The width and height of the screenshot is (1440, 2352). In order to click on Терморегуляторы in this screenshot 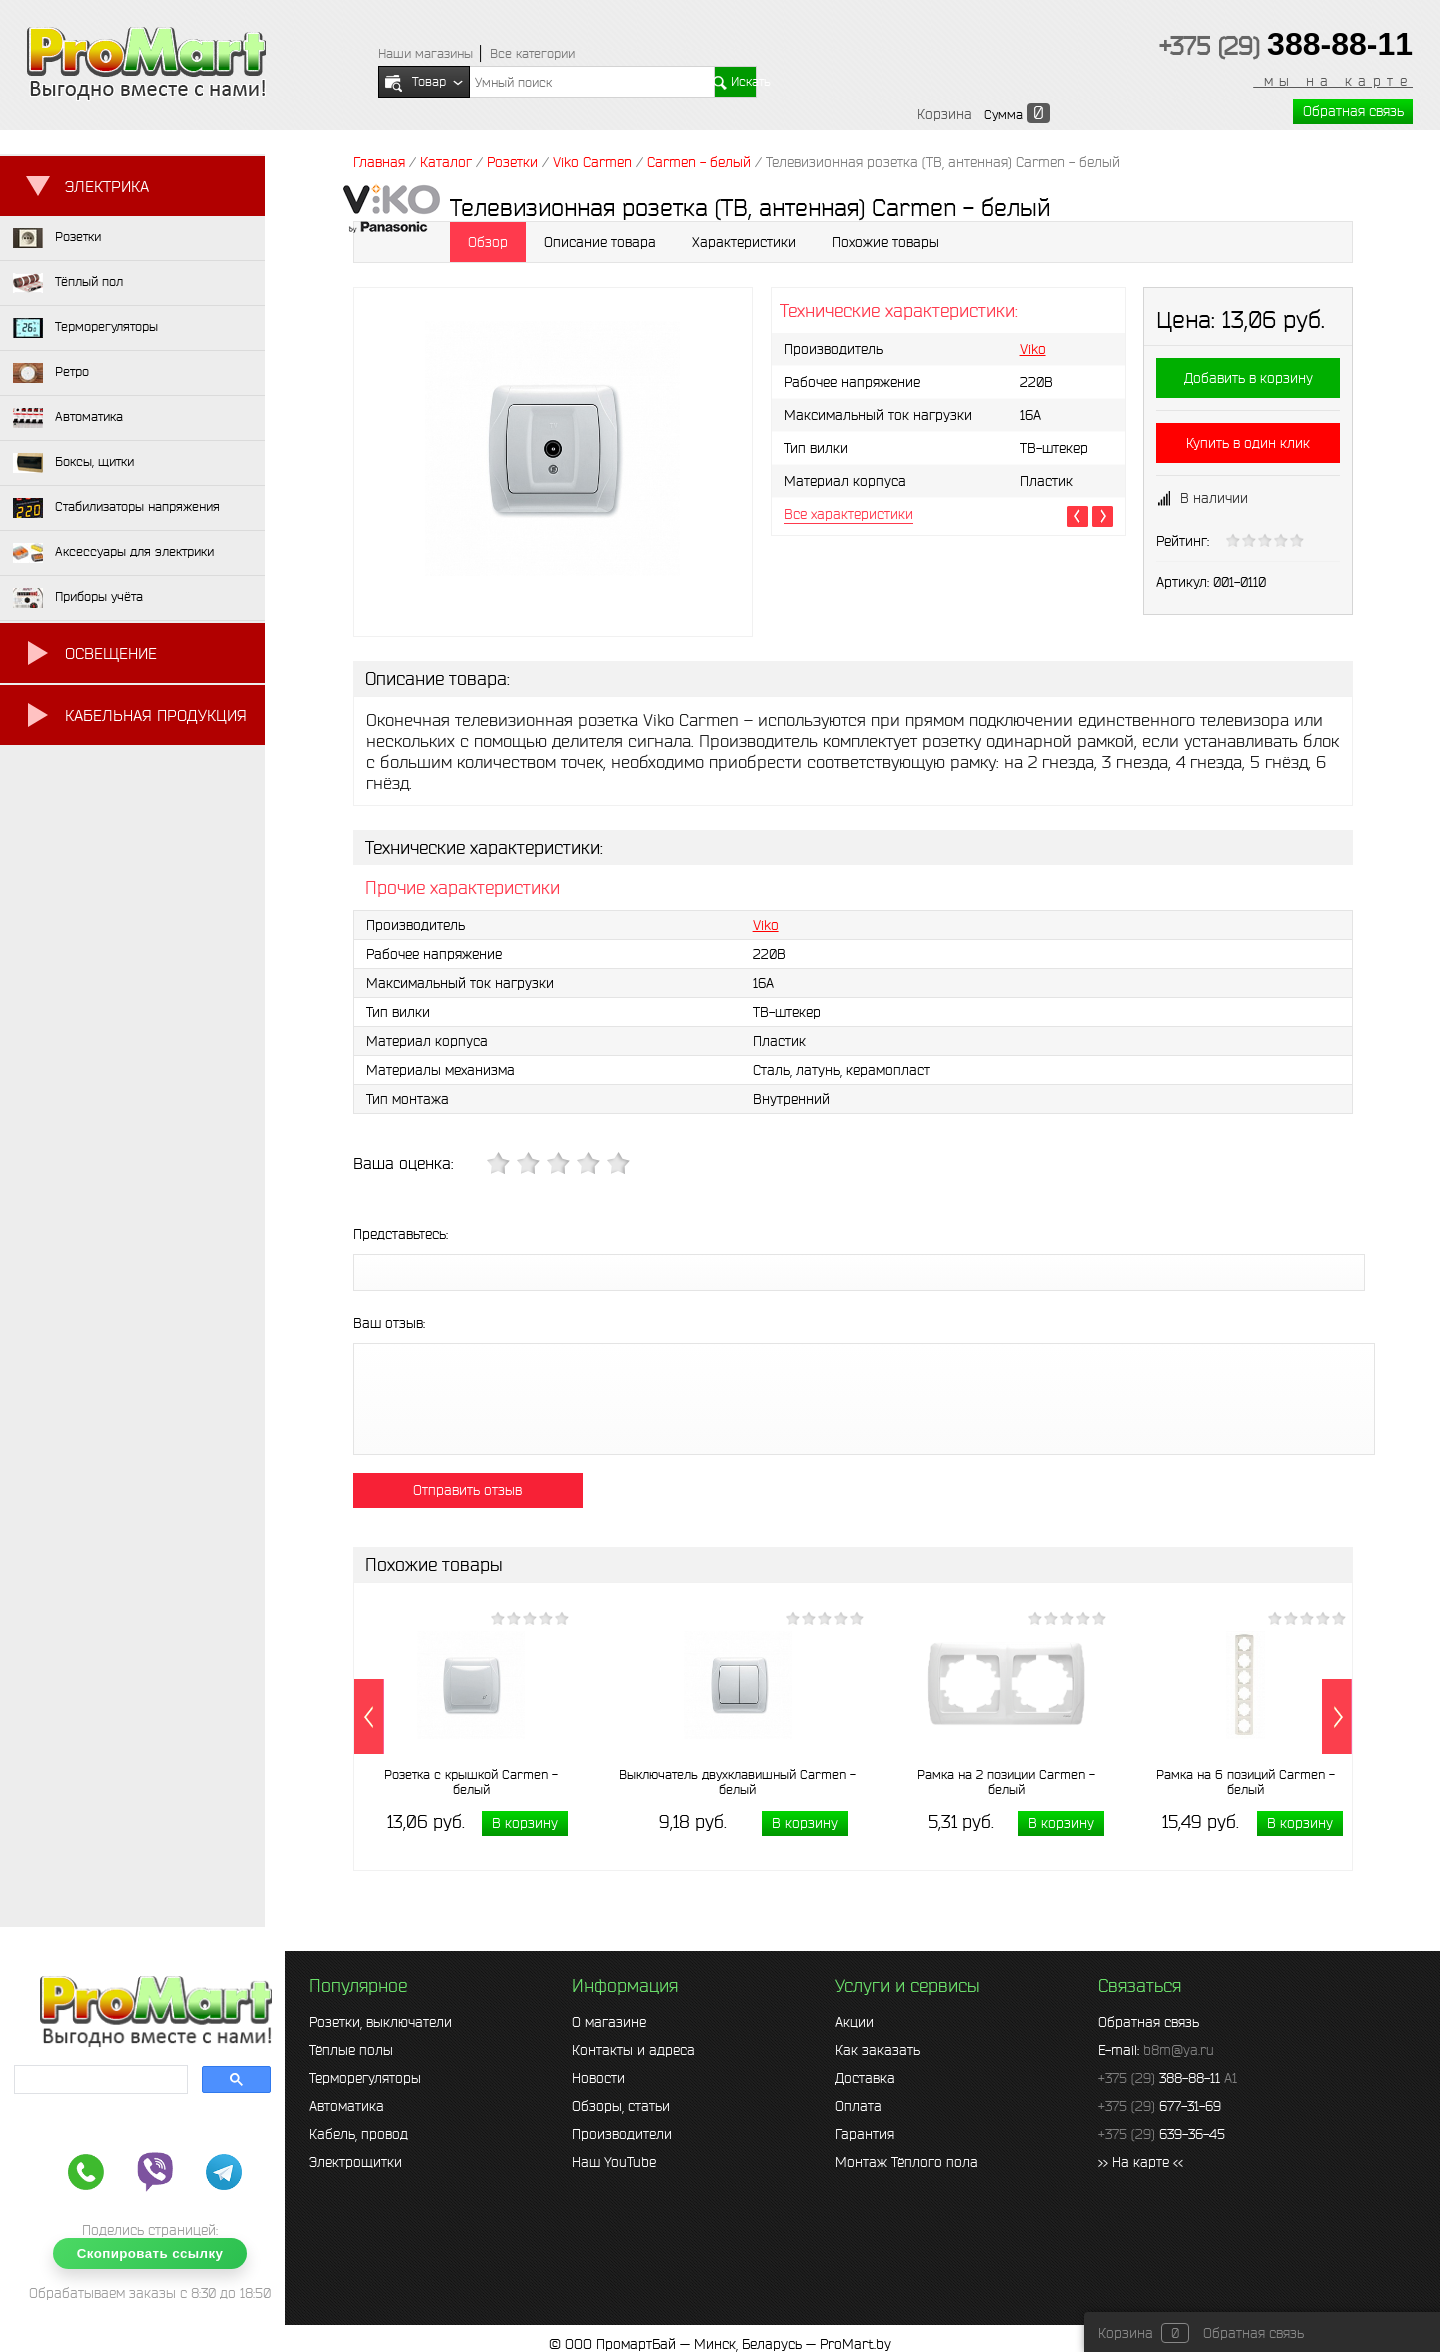, I will do `click(365, 2078)`.